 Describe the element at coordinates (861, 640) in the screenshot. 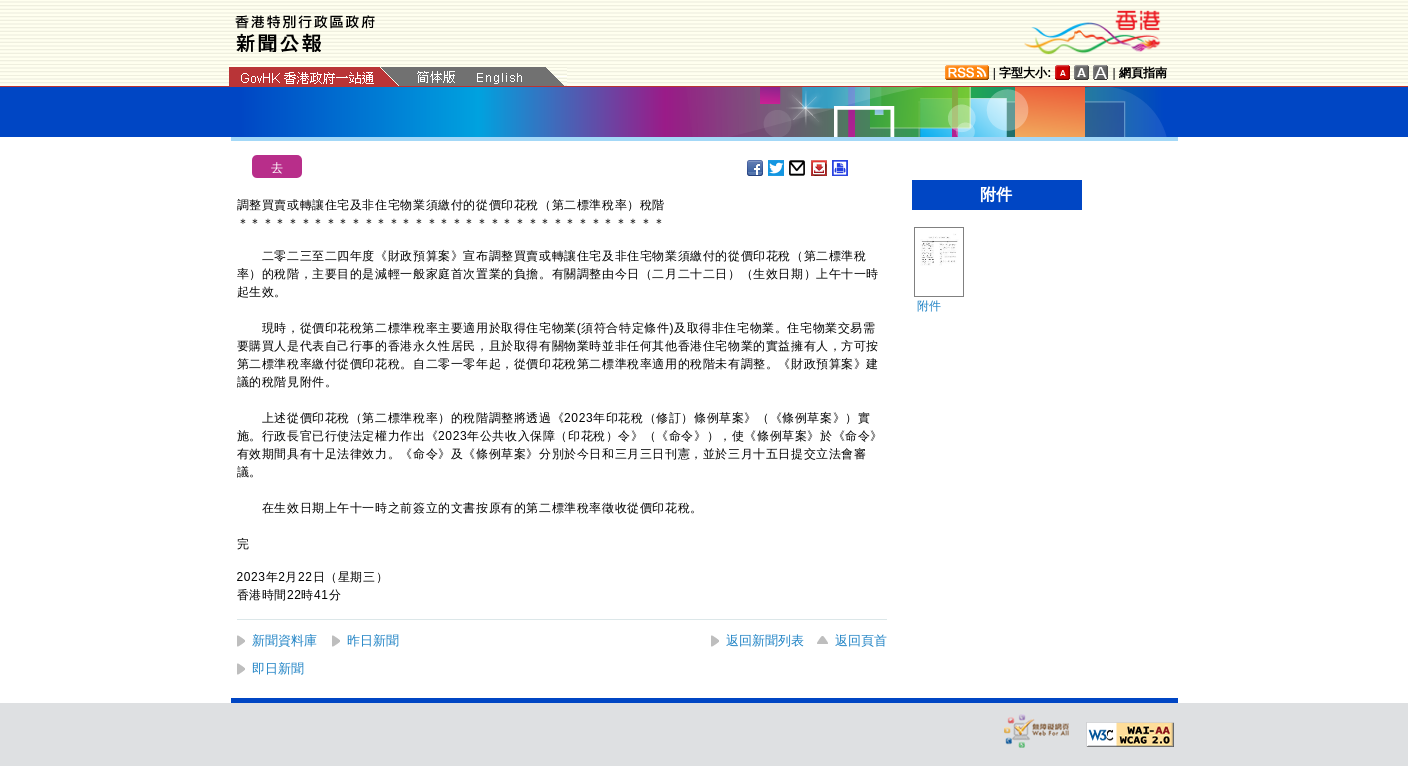

I see `返回頁首` at that location.